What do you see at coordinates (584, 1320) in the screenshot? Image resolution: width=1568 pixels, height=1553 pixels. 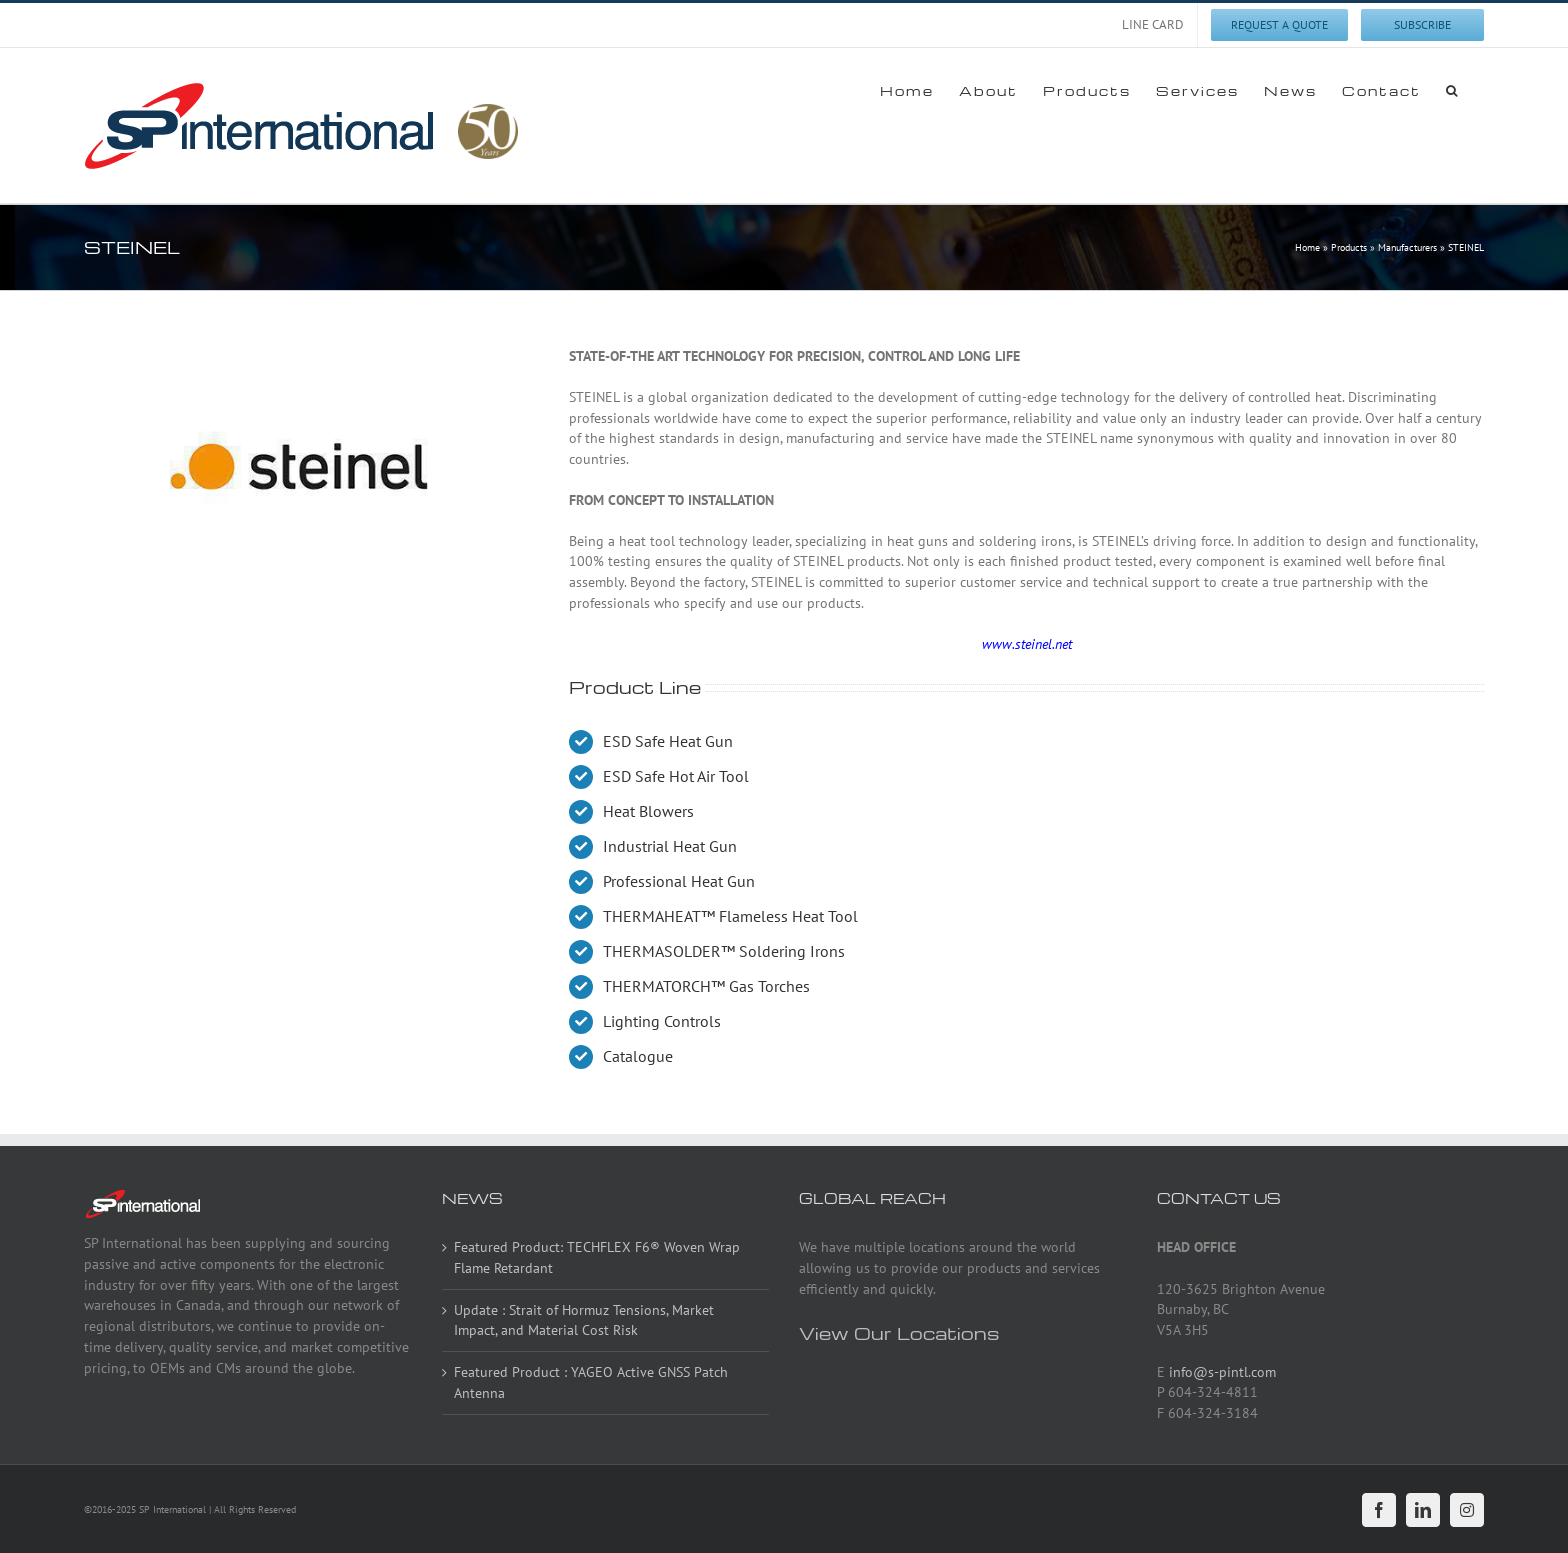 I see `Update : Strait of Hormuz Tensions, Market Impact, and Material Cost Risk` at bounding box center [584, 1320].